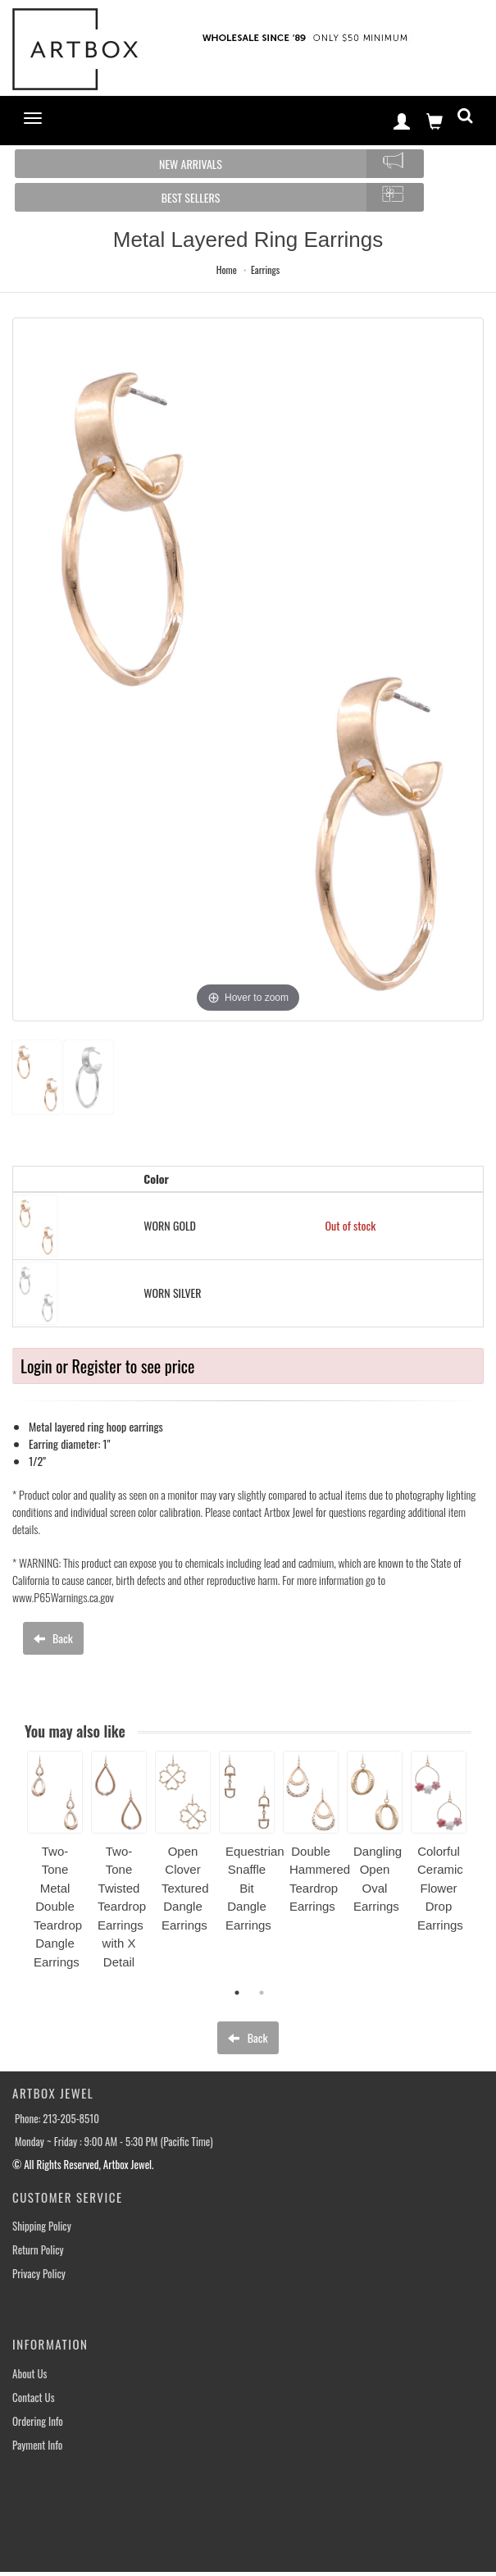 Image resolution: width=496 pixels, height=2576 pixels. What do you see at coordinates (38, 2250) in the screenshot?
I see `Return Policy` at bounding box center [38, 2250].